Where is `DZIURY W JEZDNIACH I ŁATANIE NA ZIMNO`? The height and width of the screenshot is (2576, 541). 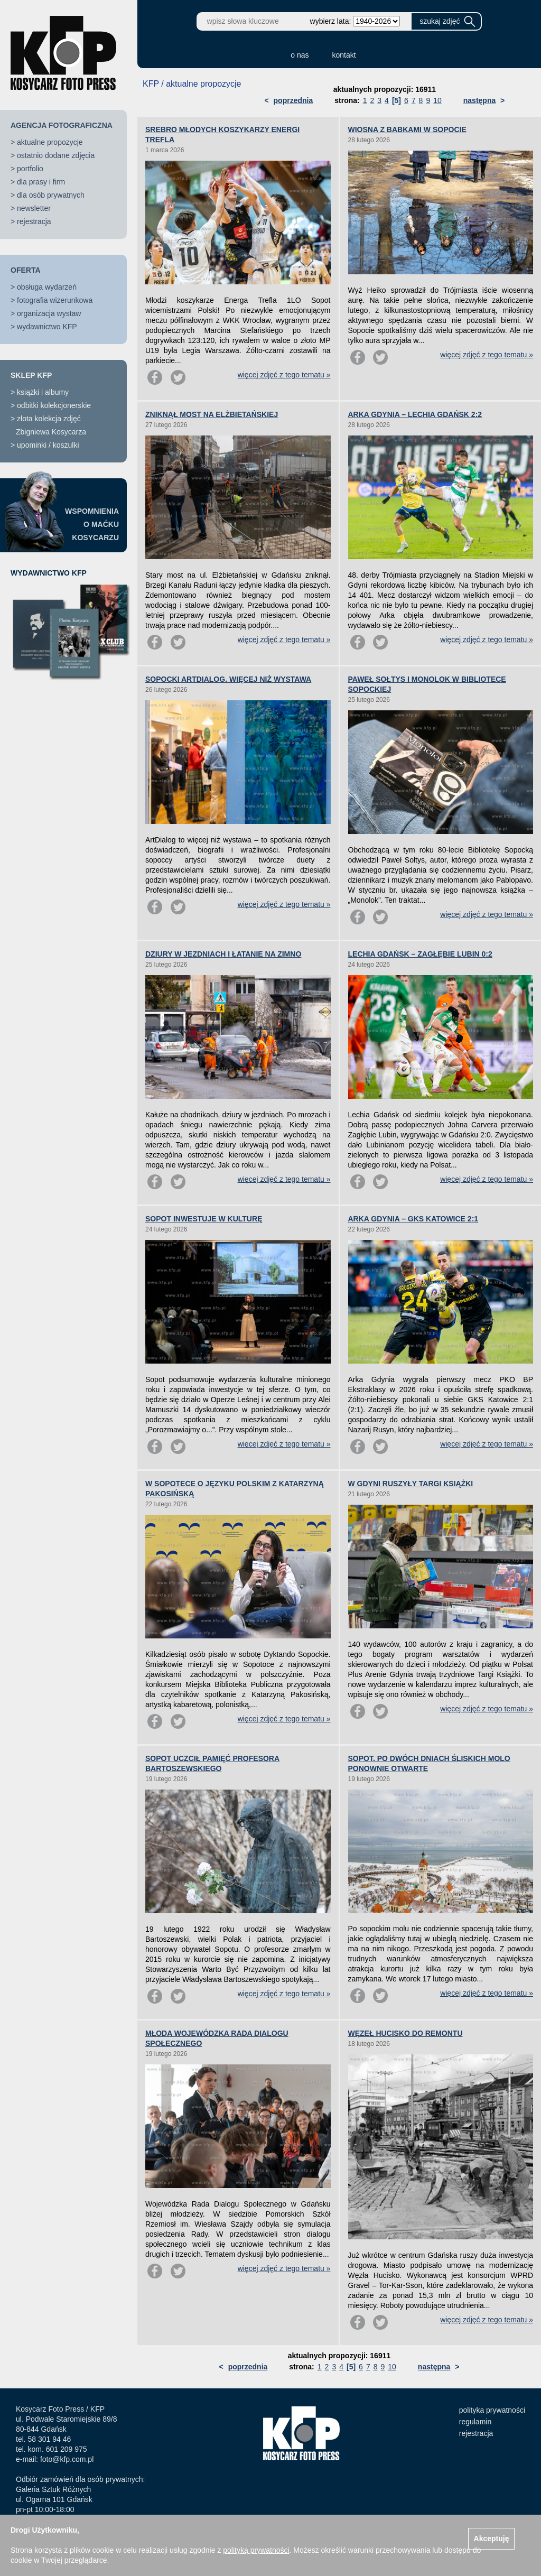 DZIURY W JEZDNIACH I ŁATANIE NA ZIMNO is located at coordinates (223, 954).